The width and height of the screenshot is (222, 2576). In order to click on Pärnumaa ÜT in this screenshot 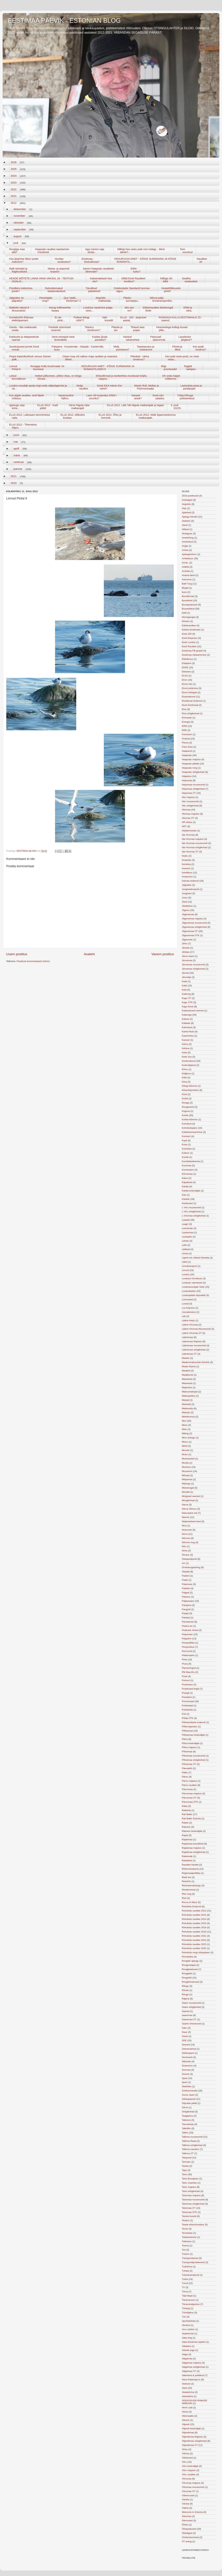, I will do `click(189, 1797)`.